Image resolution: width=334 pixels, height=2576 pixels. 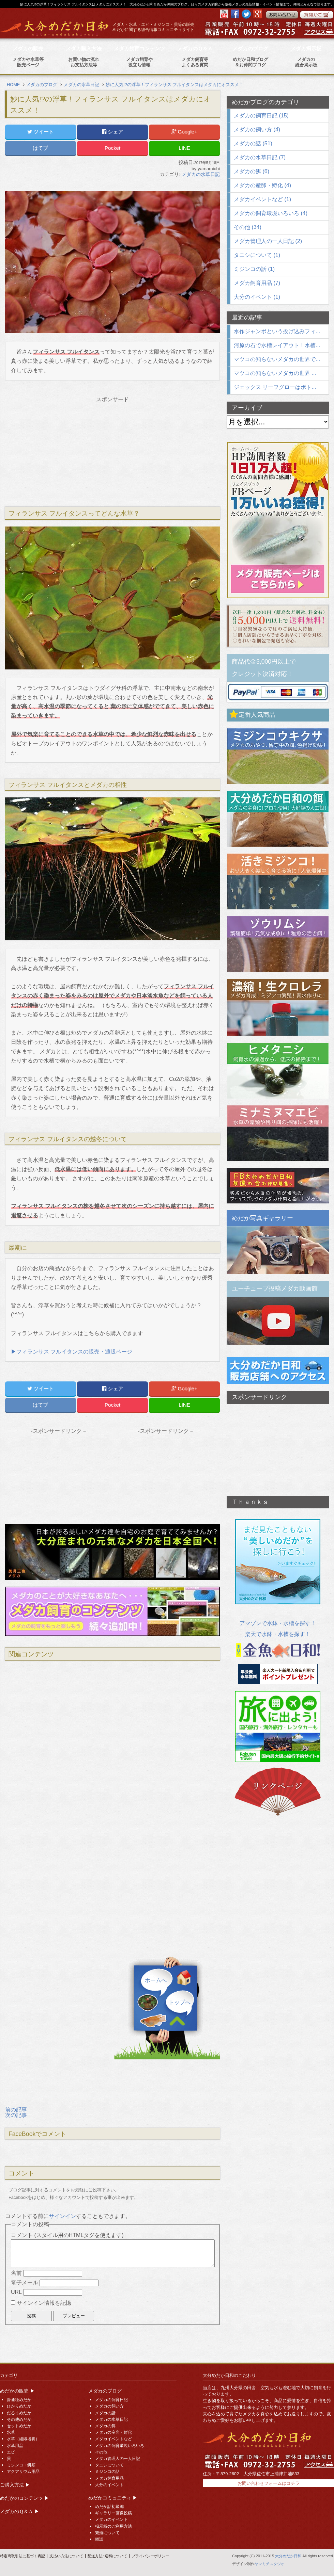 I want to click on アクアリウム用品, so click(x=23, y=2471).